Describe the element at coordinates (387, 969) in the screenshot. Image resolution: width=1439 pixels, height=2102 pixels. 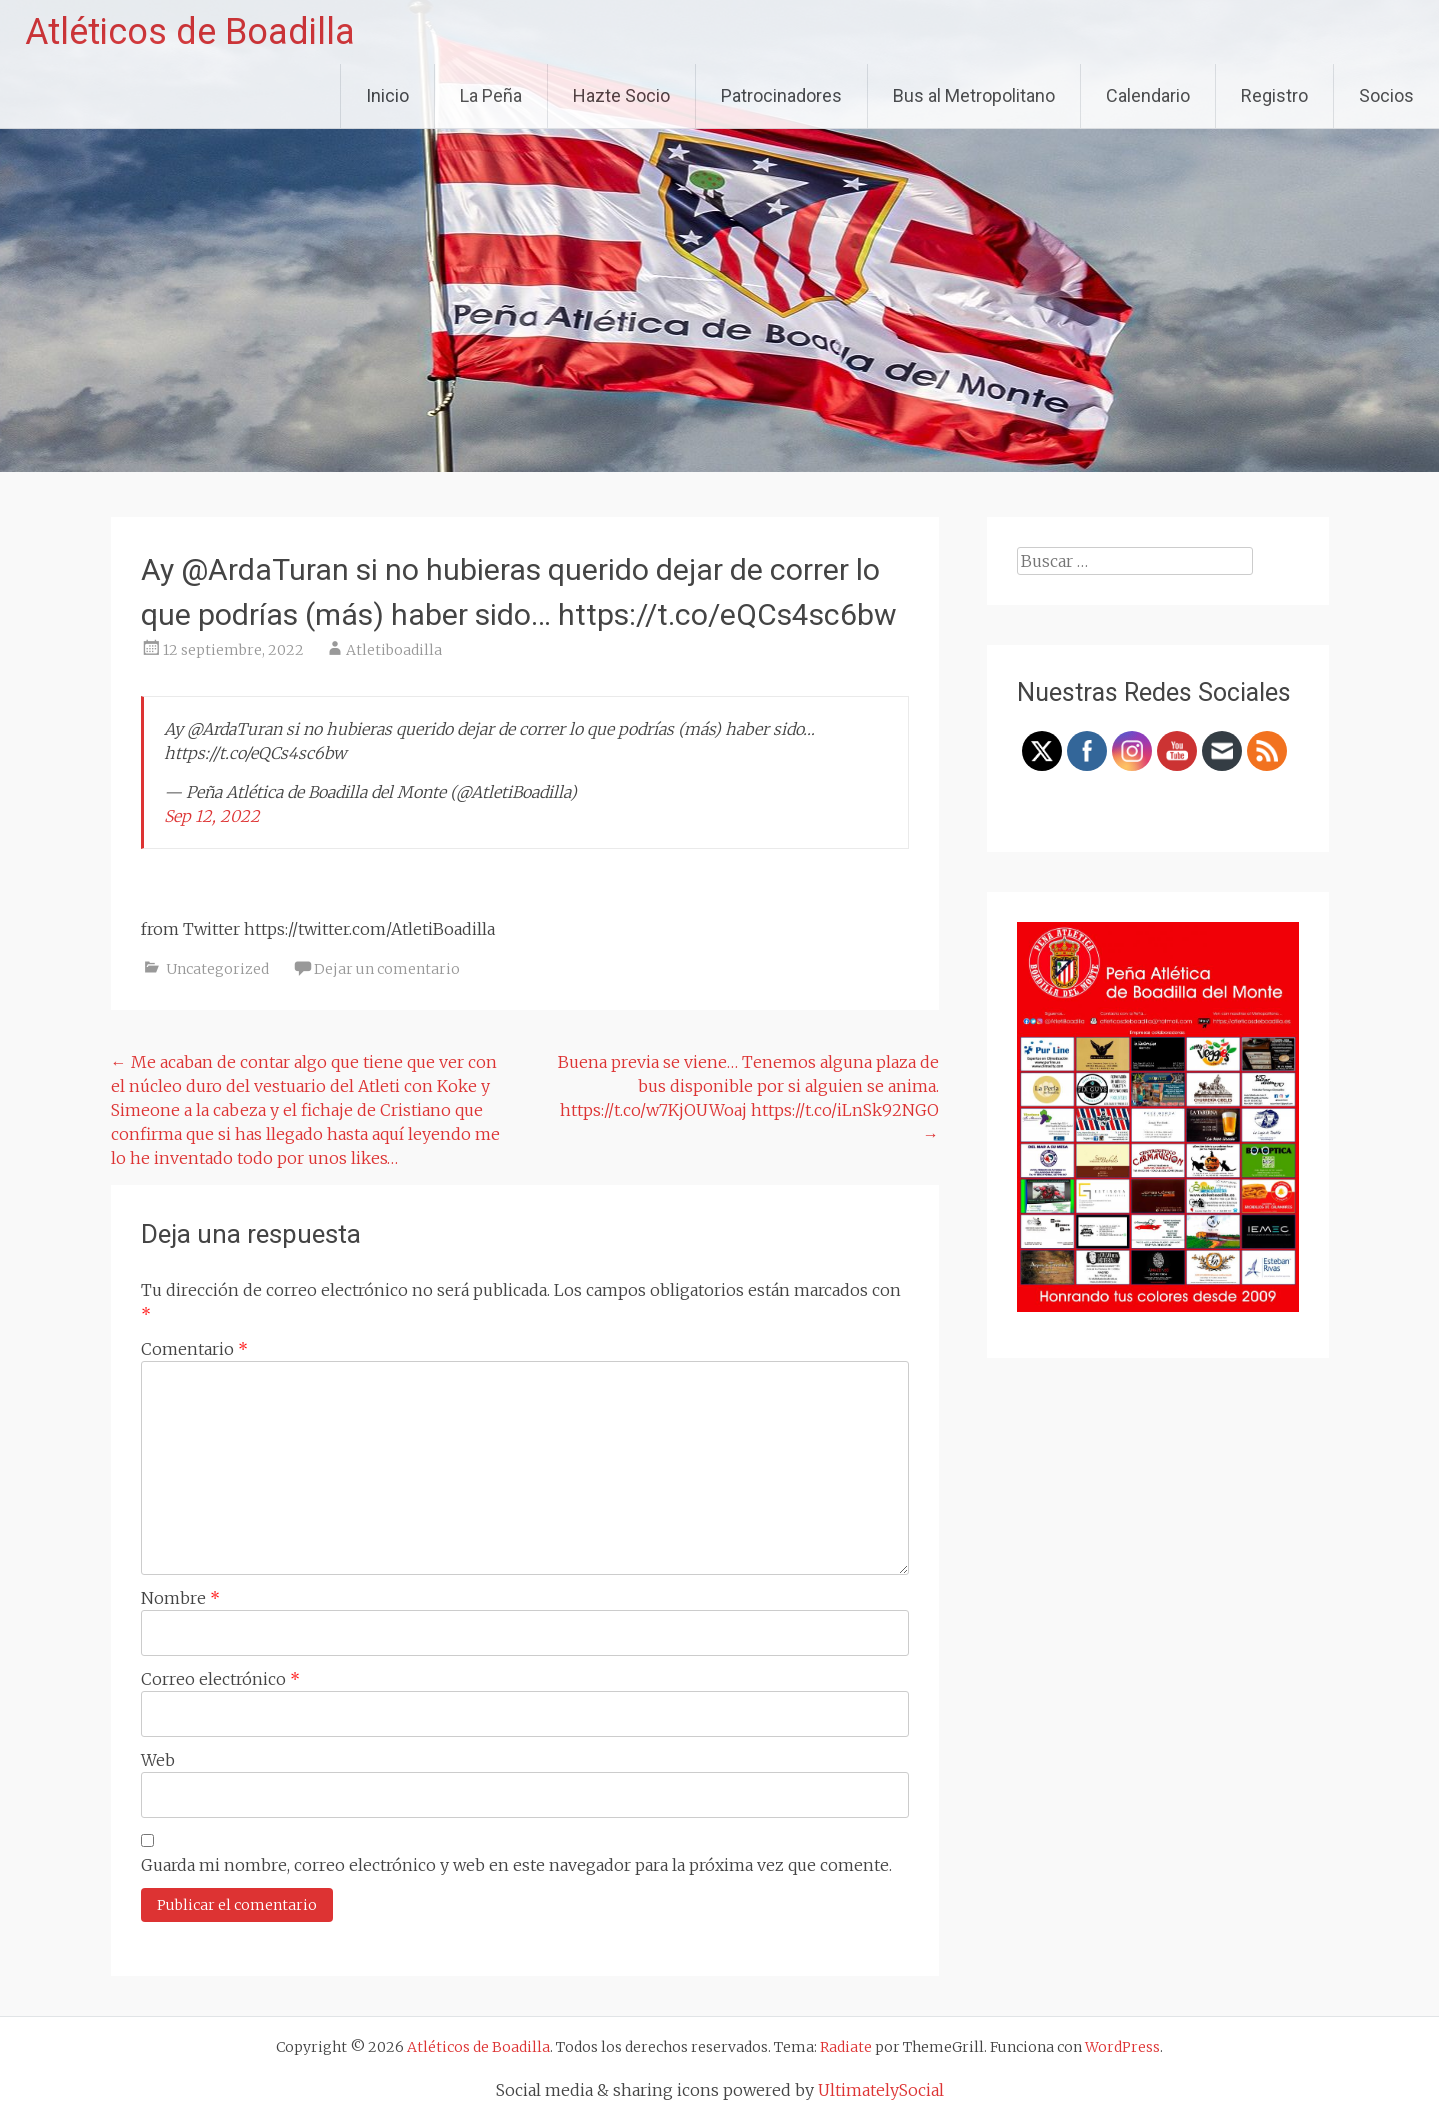
I see `Dejar un comentario` at that location.